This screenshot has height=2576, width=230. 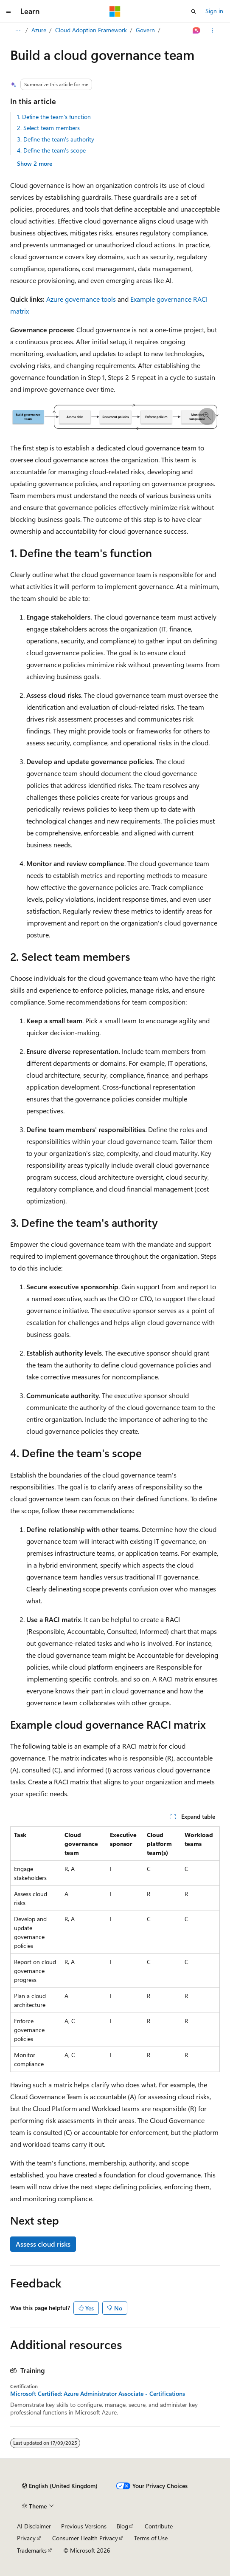 I want to click on [Microsoft], so click(x=115, y=11).